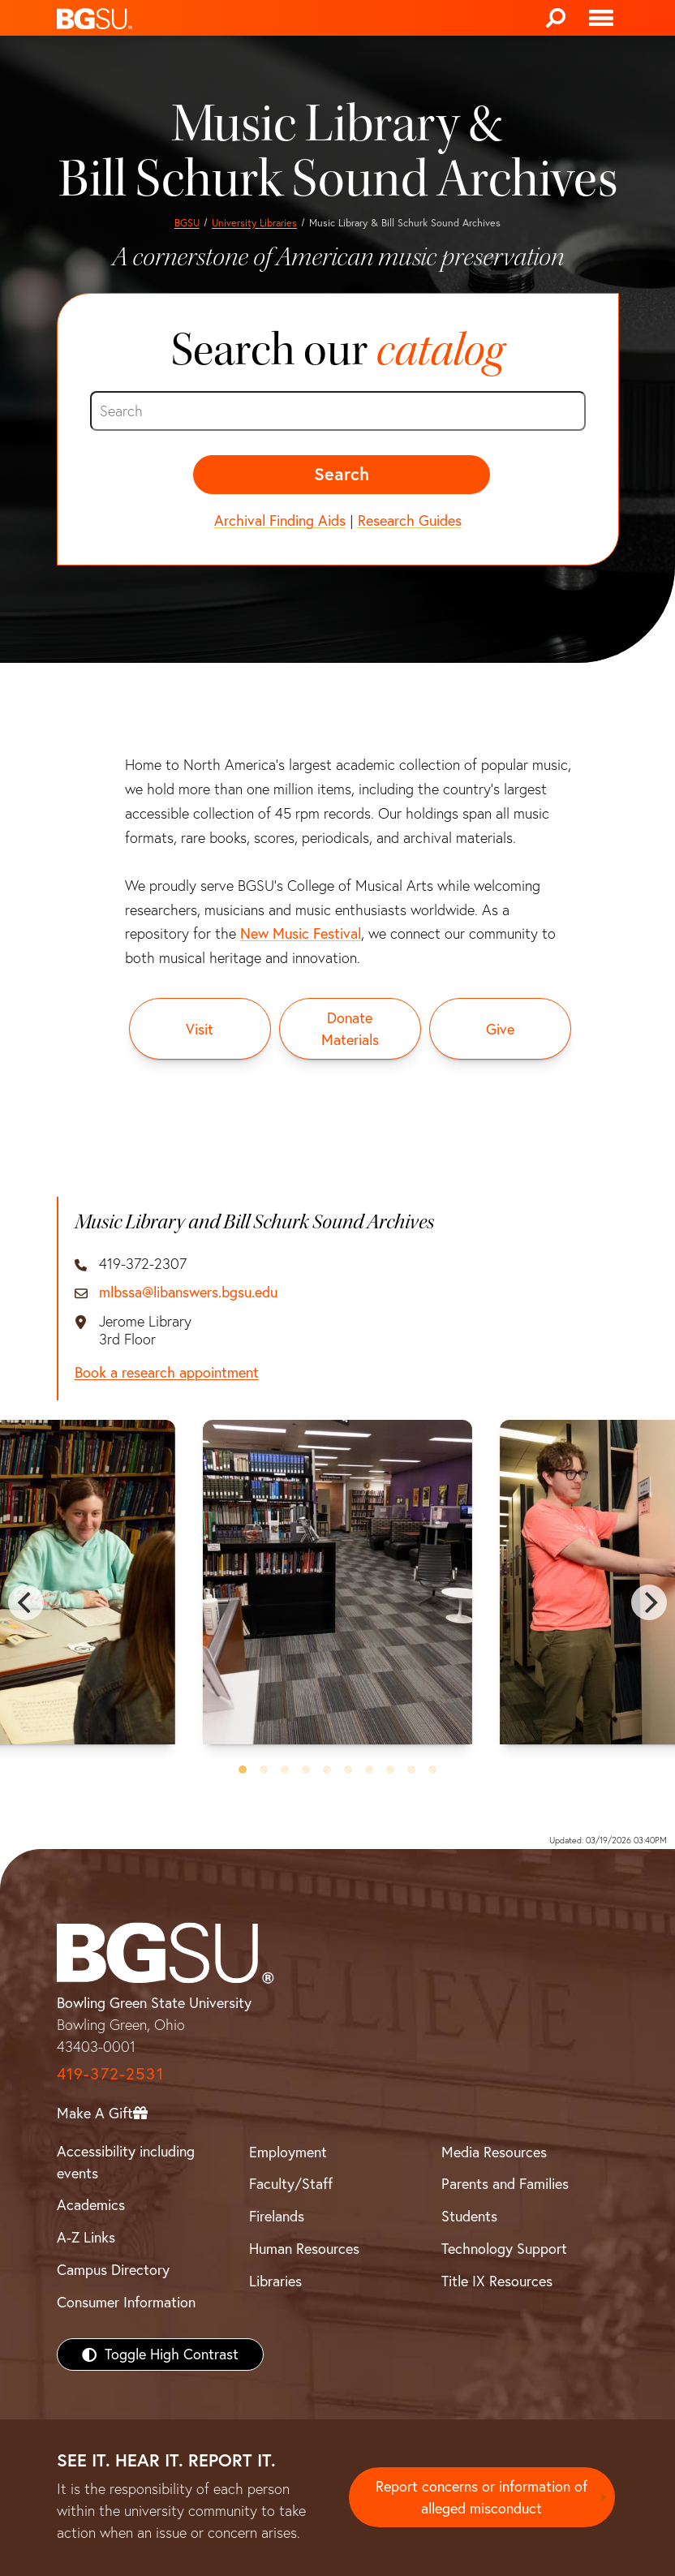 This screenshot has width=675, height=2576. I want to click on Technology Support, so click(504, 2248).